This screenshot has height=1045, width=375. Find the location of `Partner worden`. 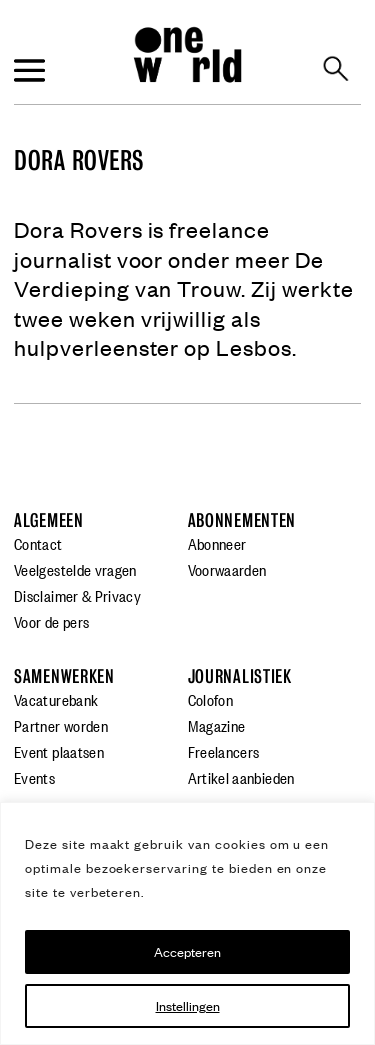

Partner worden is located at coordinates (61, 725).